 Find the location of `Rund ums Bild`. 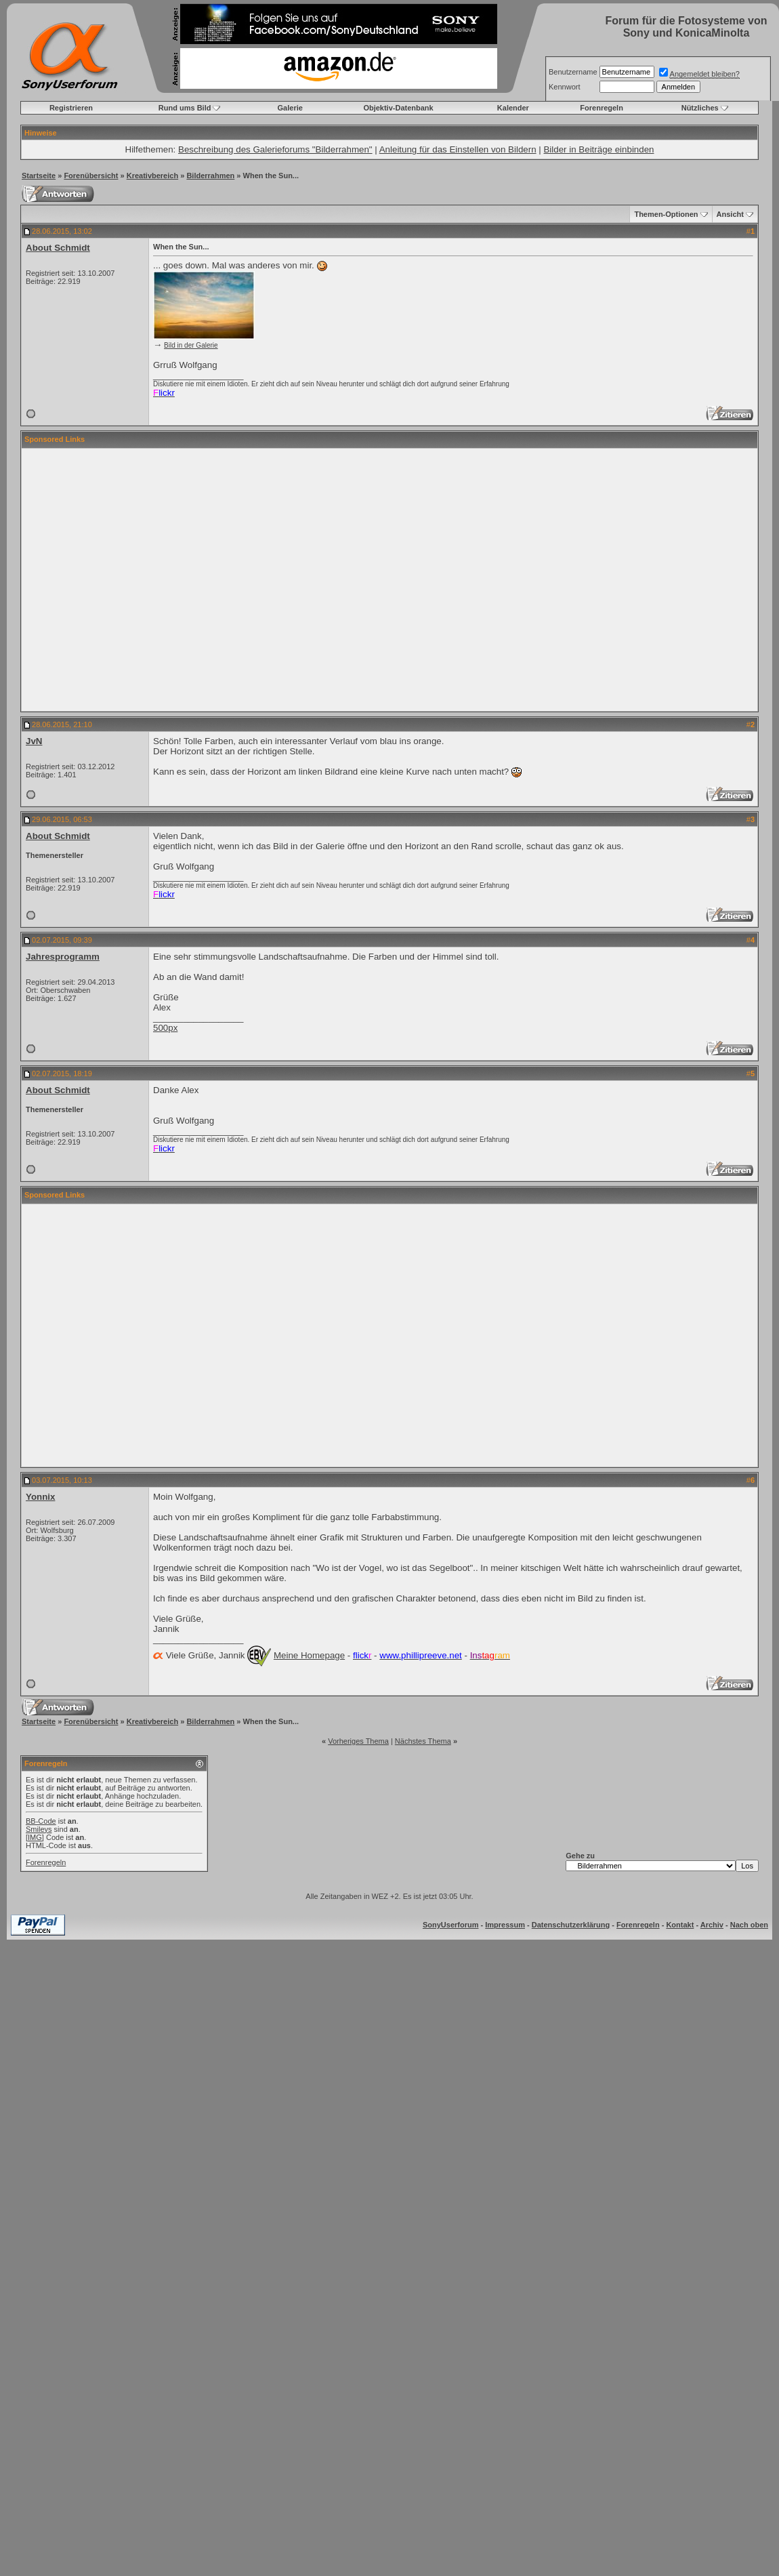

Rund ums Bild is located at coordinates (185, 108).